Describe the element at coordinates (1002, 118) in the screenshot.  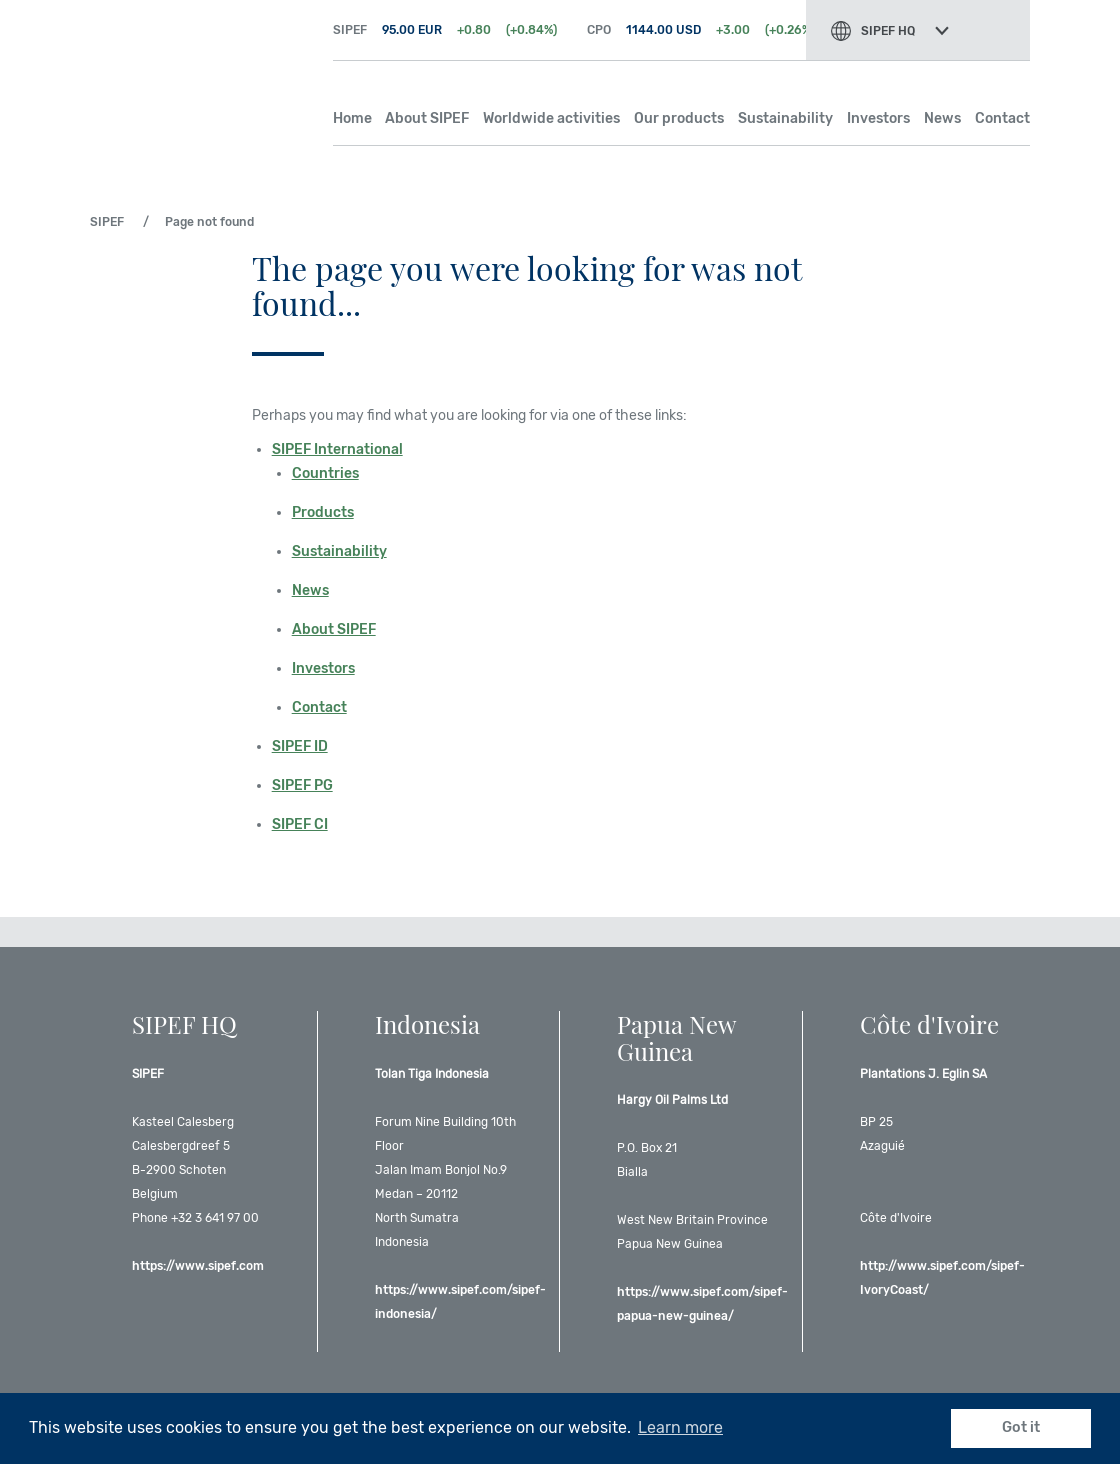
I see `Contact` at that location.